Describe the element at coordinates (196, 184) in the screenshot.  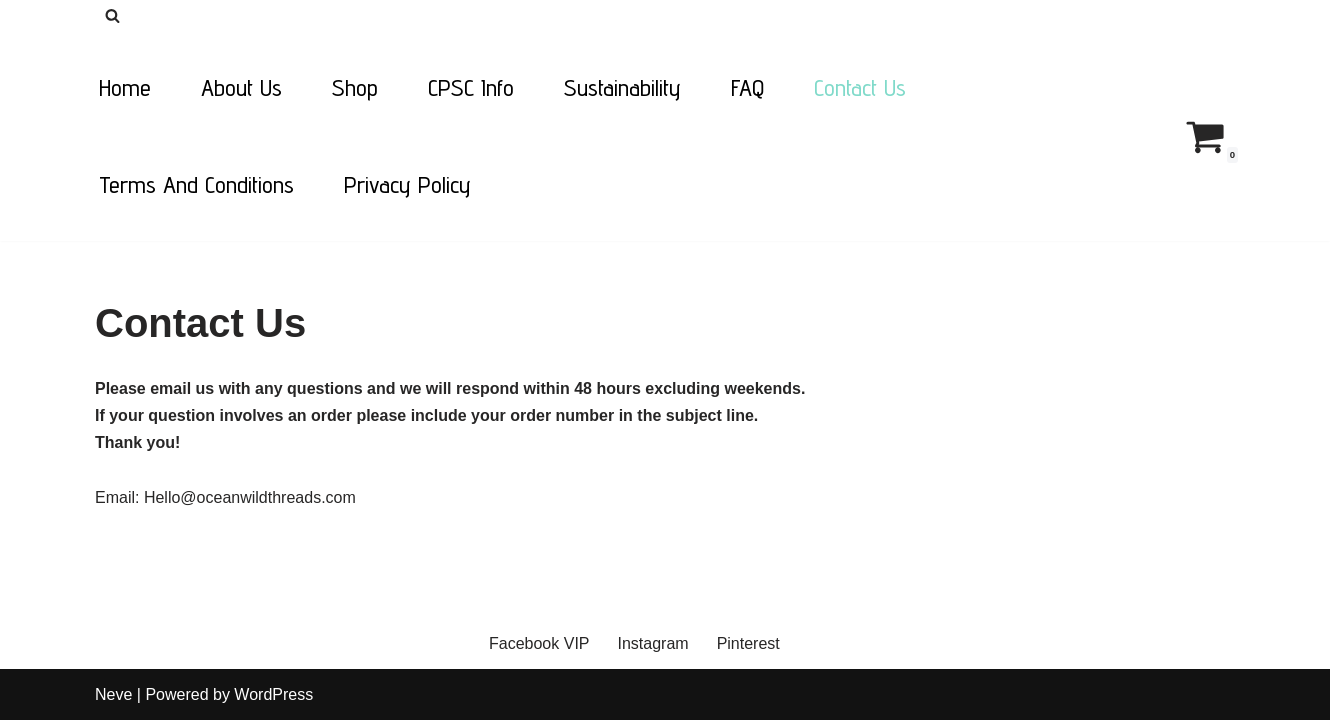
I see `Terms and Conditions` at that location.